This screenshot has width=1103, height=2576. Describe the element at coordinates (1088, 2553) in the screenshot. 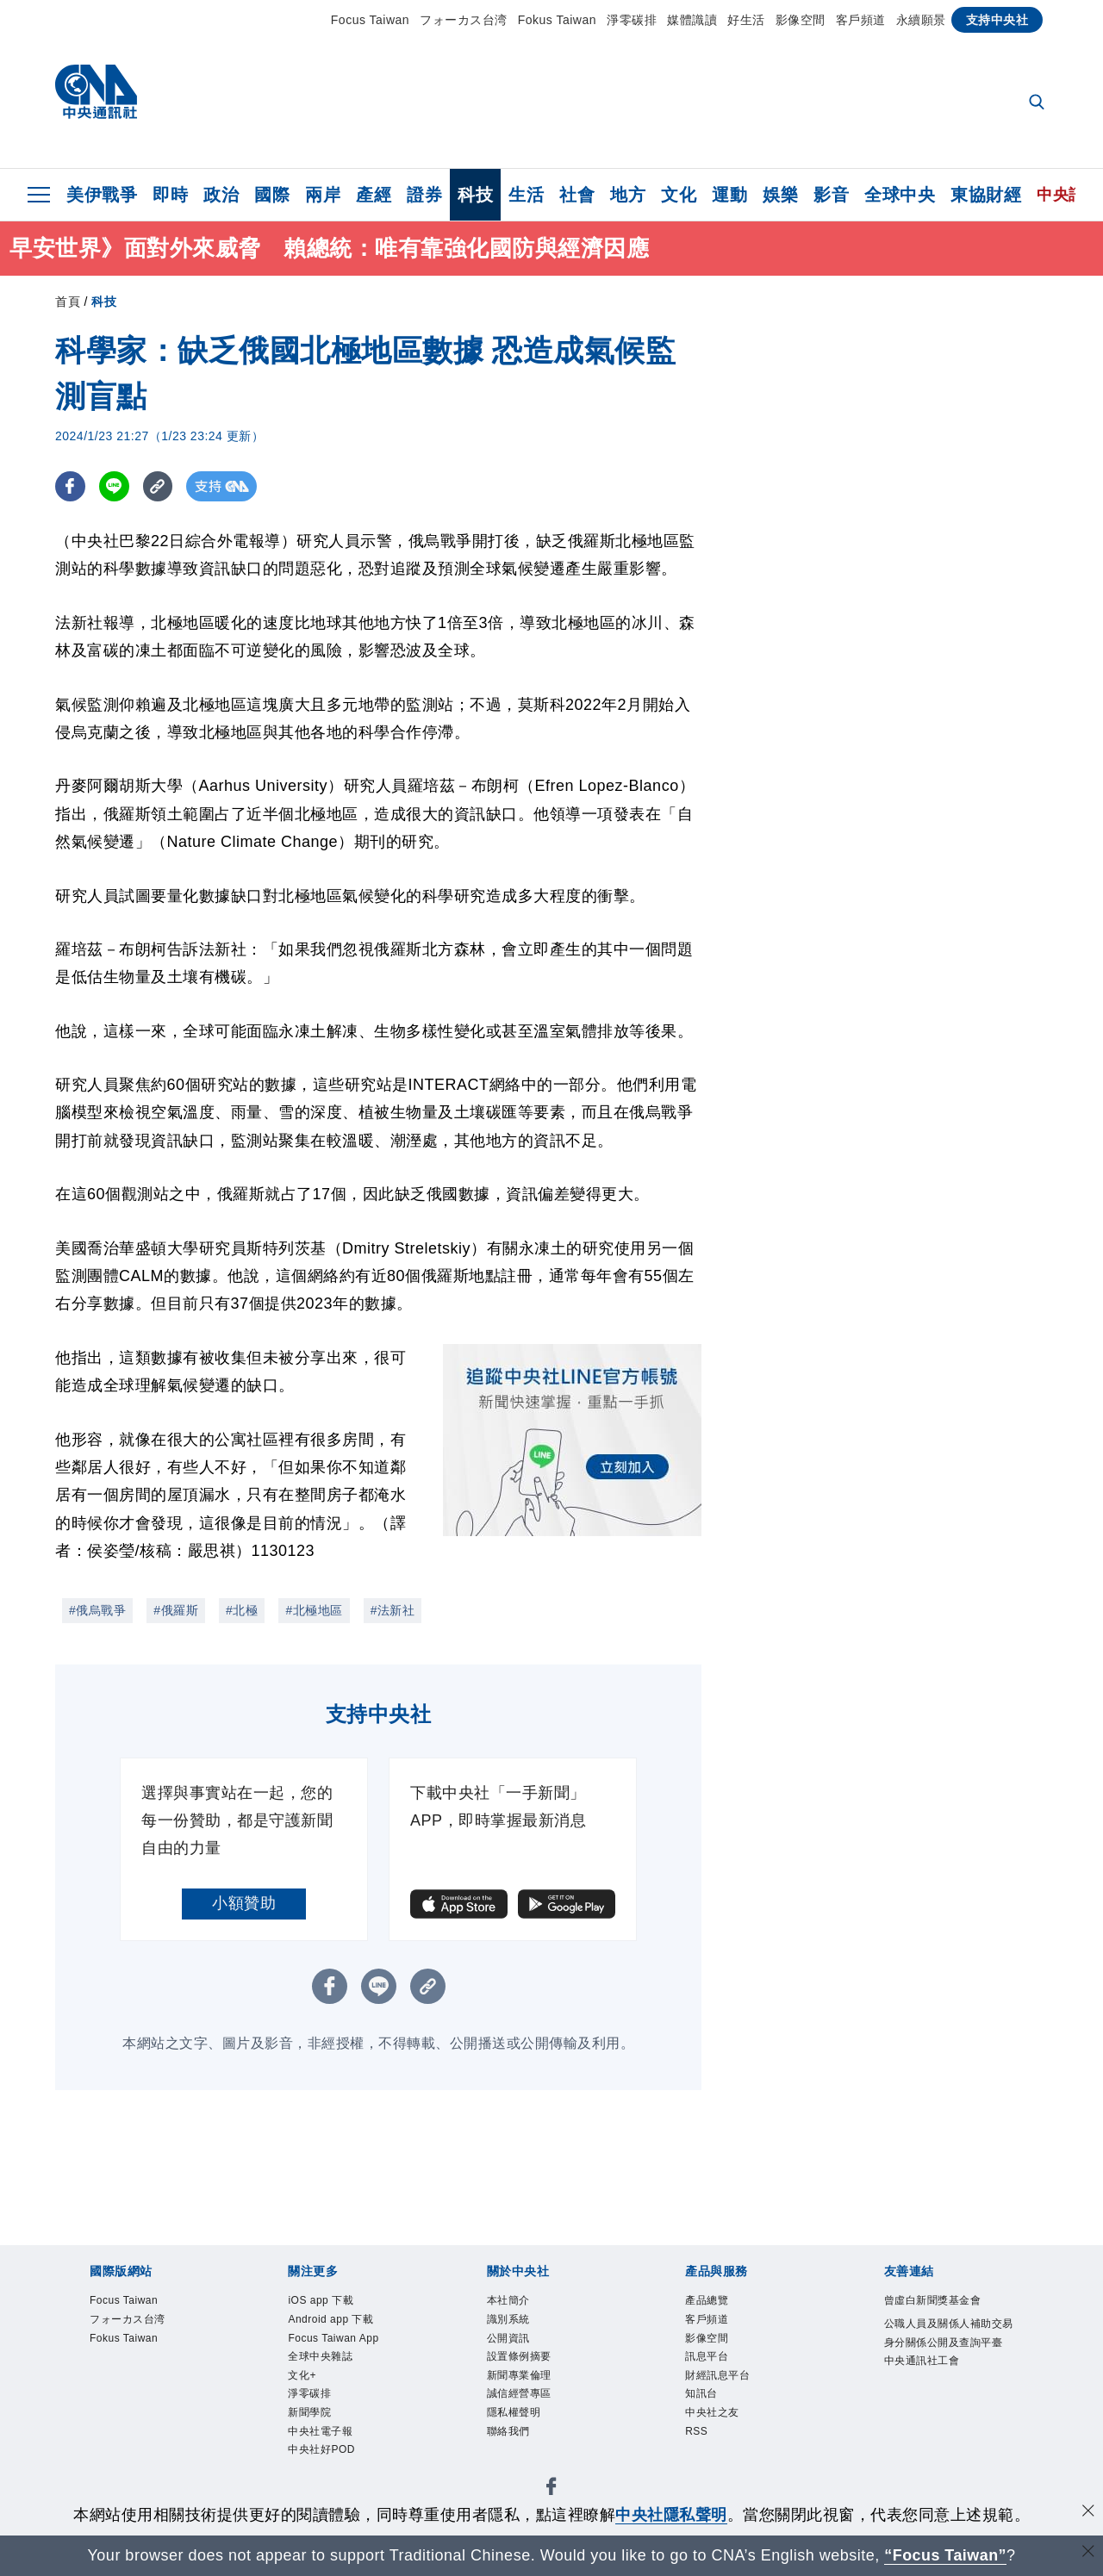

I see `[關閉語言轉導]` at that location.